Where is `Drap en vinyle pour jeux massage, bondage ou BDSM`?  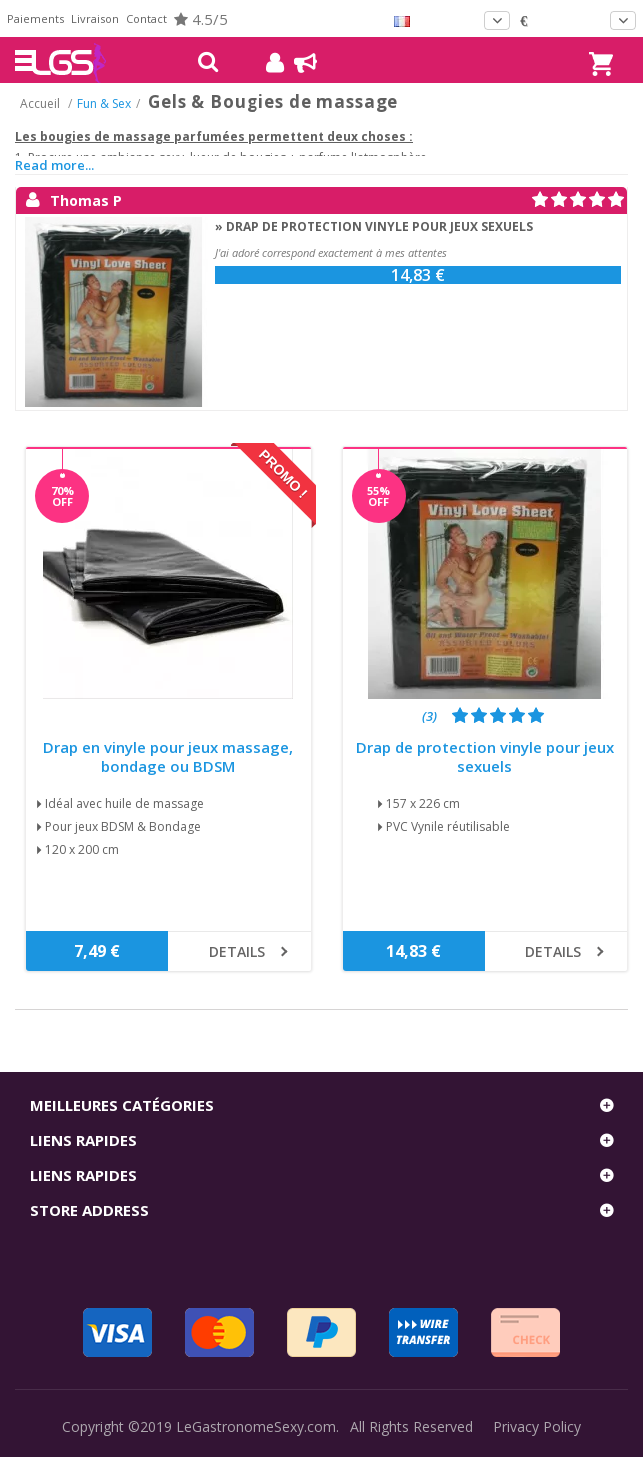
Drap en vinyle pour jeux massage, bondage ou BDSM is located at coordinates (168, 757).